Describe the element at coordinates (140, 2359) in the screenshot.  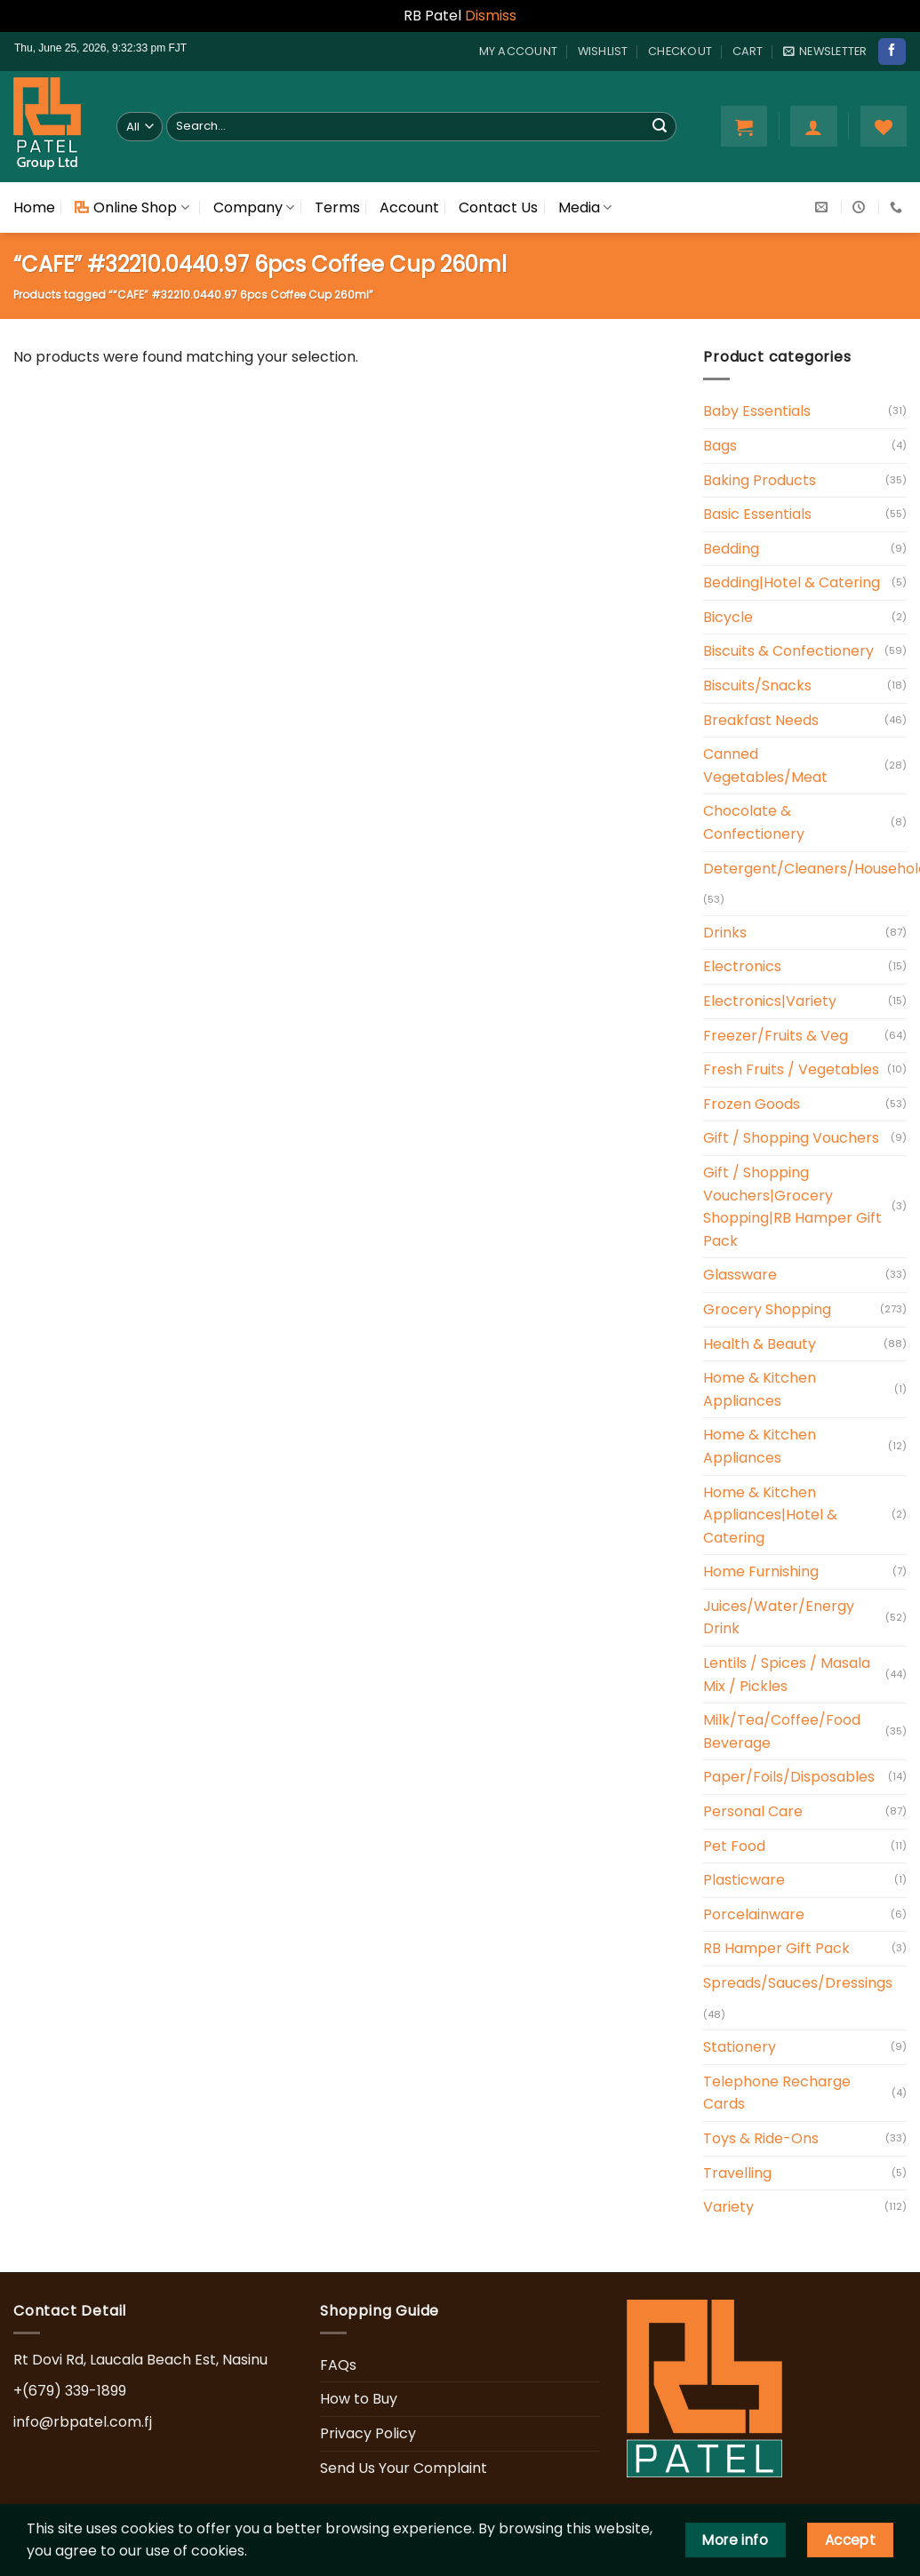
I see `Rt Dovi Rd, Laucala Beach Est, Nasinu` at that location.